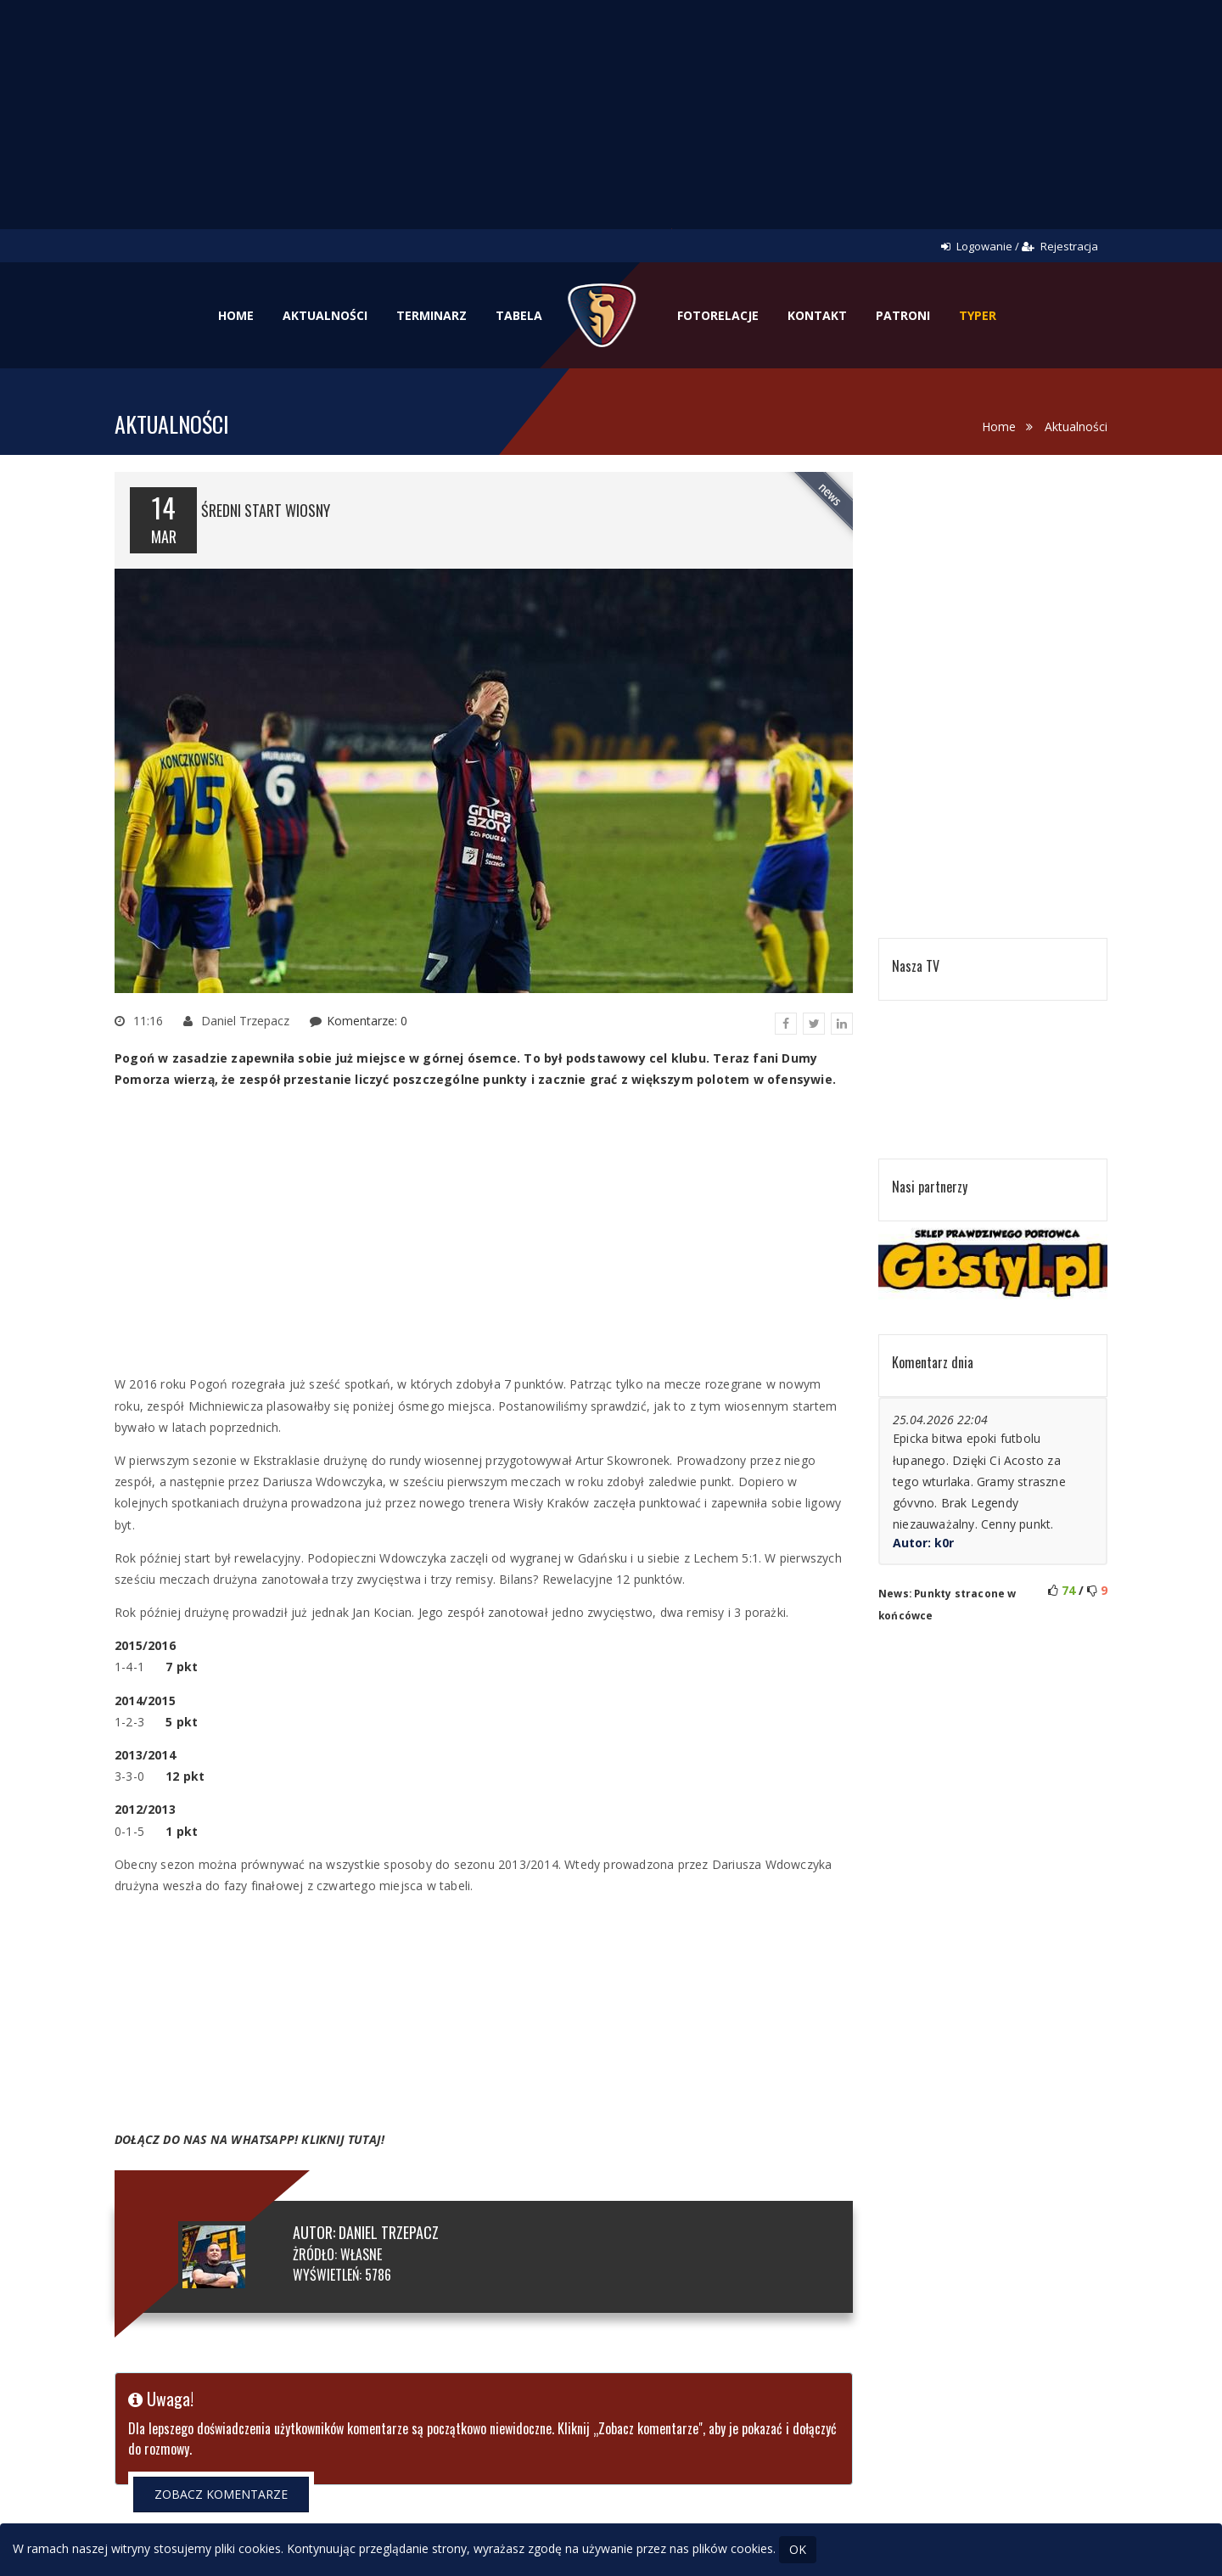  What do you see at coordinates (903, 315) in the screenshot?
I see `Patroni` at bounding box center [903, 315].